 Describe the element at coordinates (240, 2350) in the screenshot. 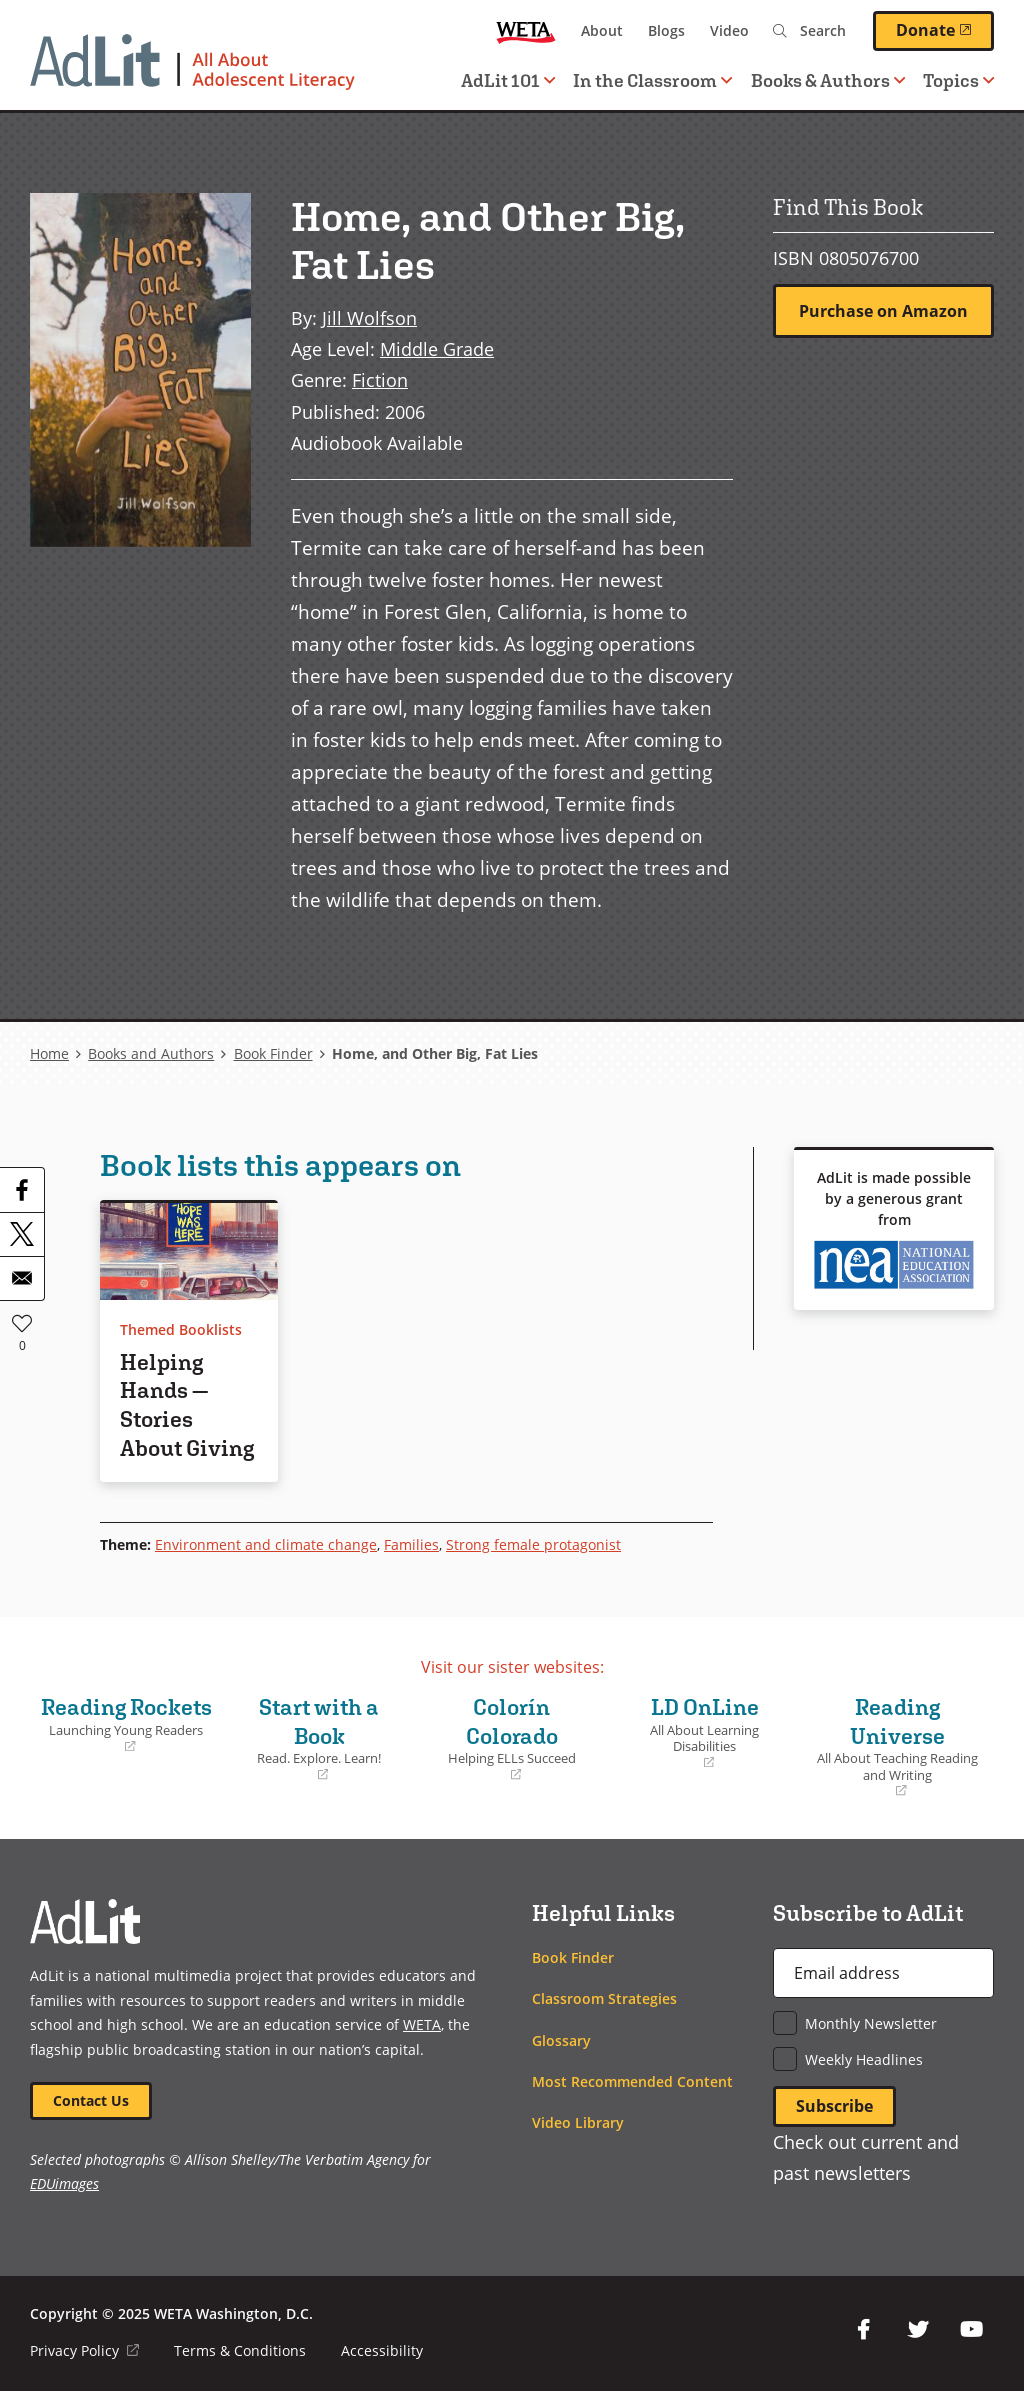

I see `Terms & Conditions` at that location.